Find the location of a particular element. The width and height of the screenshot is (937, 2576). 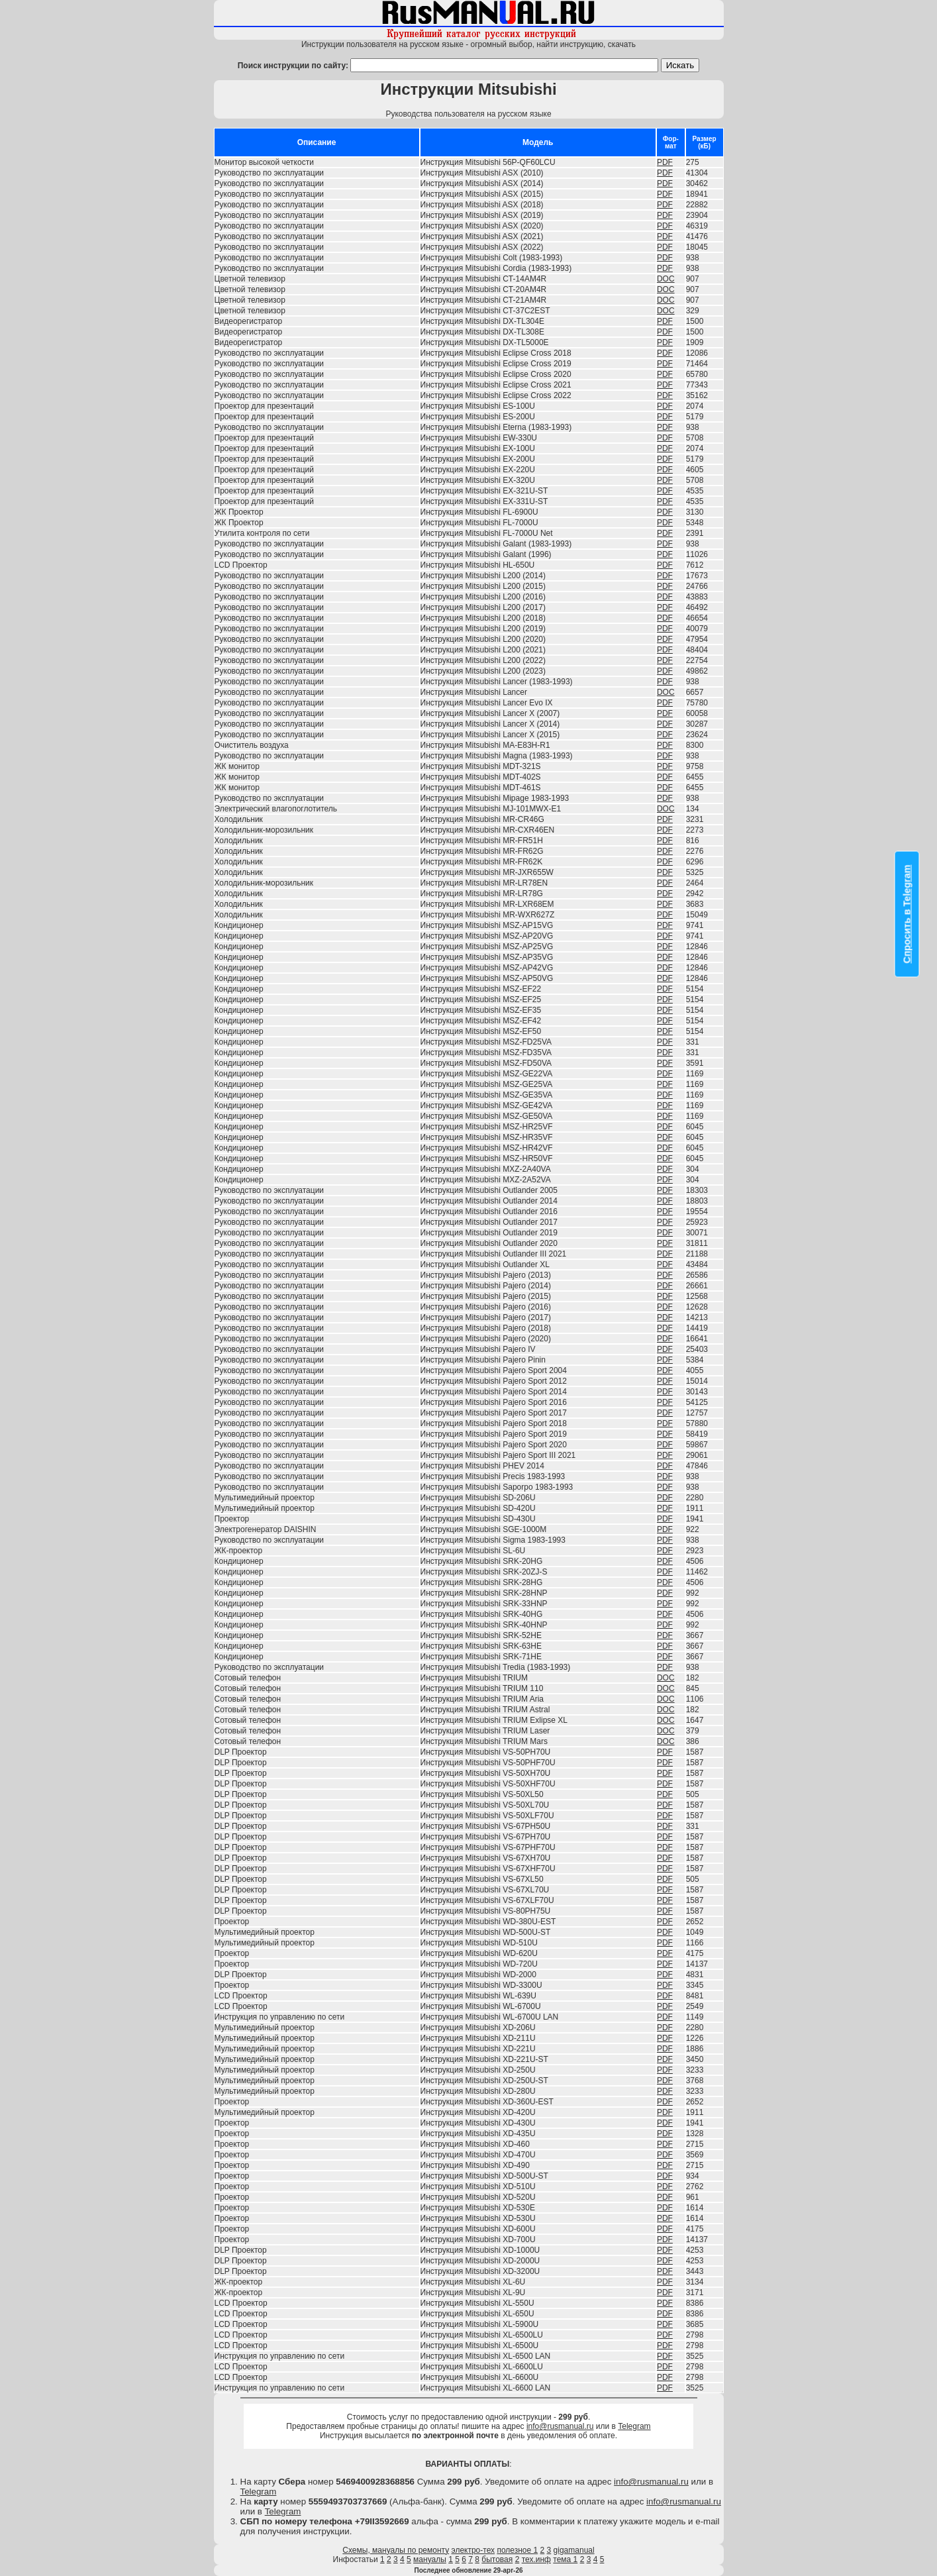

тех.инф is located at coordinates (536, 2559).